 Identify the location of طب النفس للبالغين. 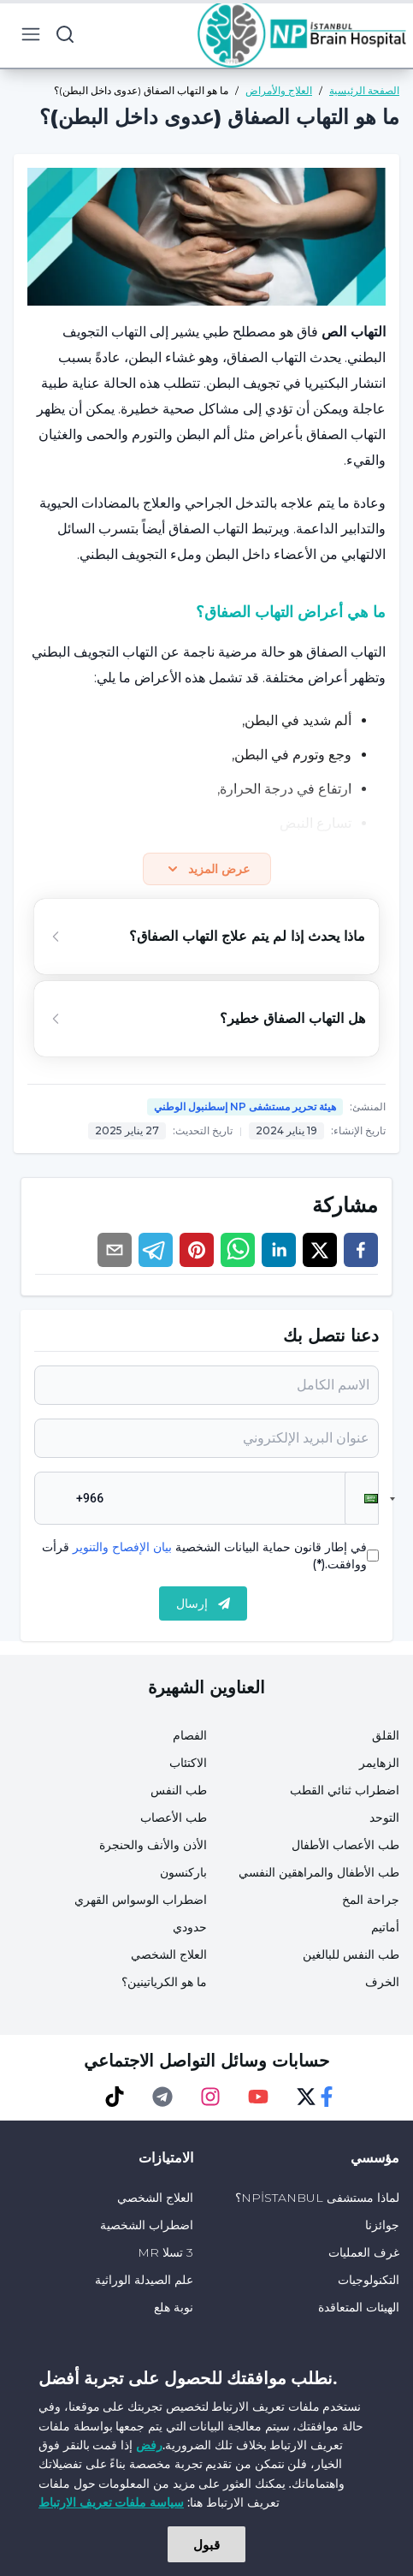
(351, 1954).